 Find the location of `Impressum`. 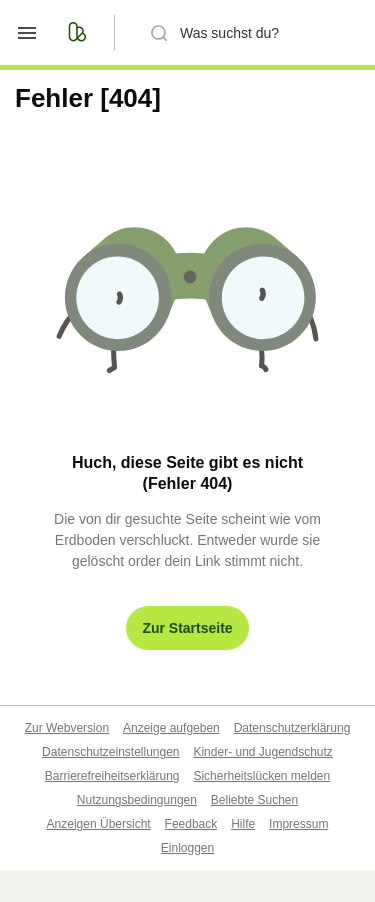

Impressum is located at coordinates (298, 824).